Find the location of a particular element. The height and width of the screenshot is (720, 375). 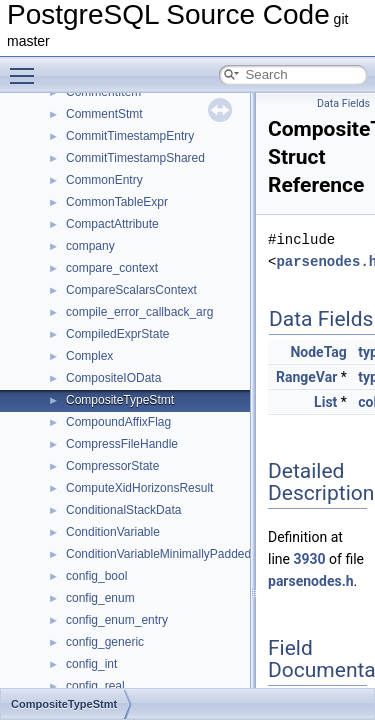

List is located at coordinates (325, 402).